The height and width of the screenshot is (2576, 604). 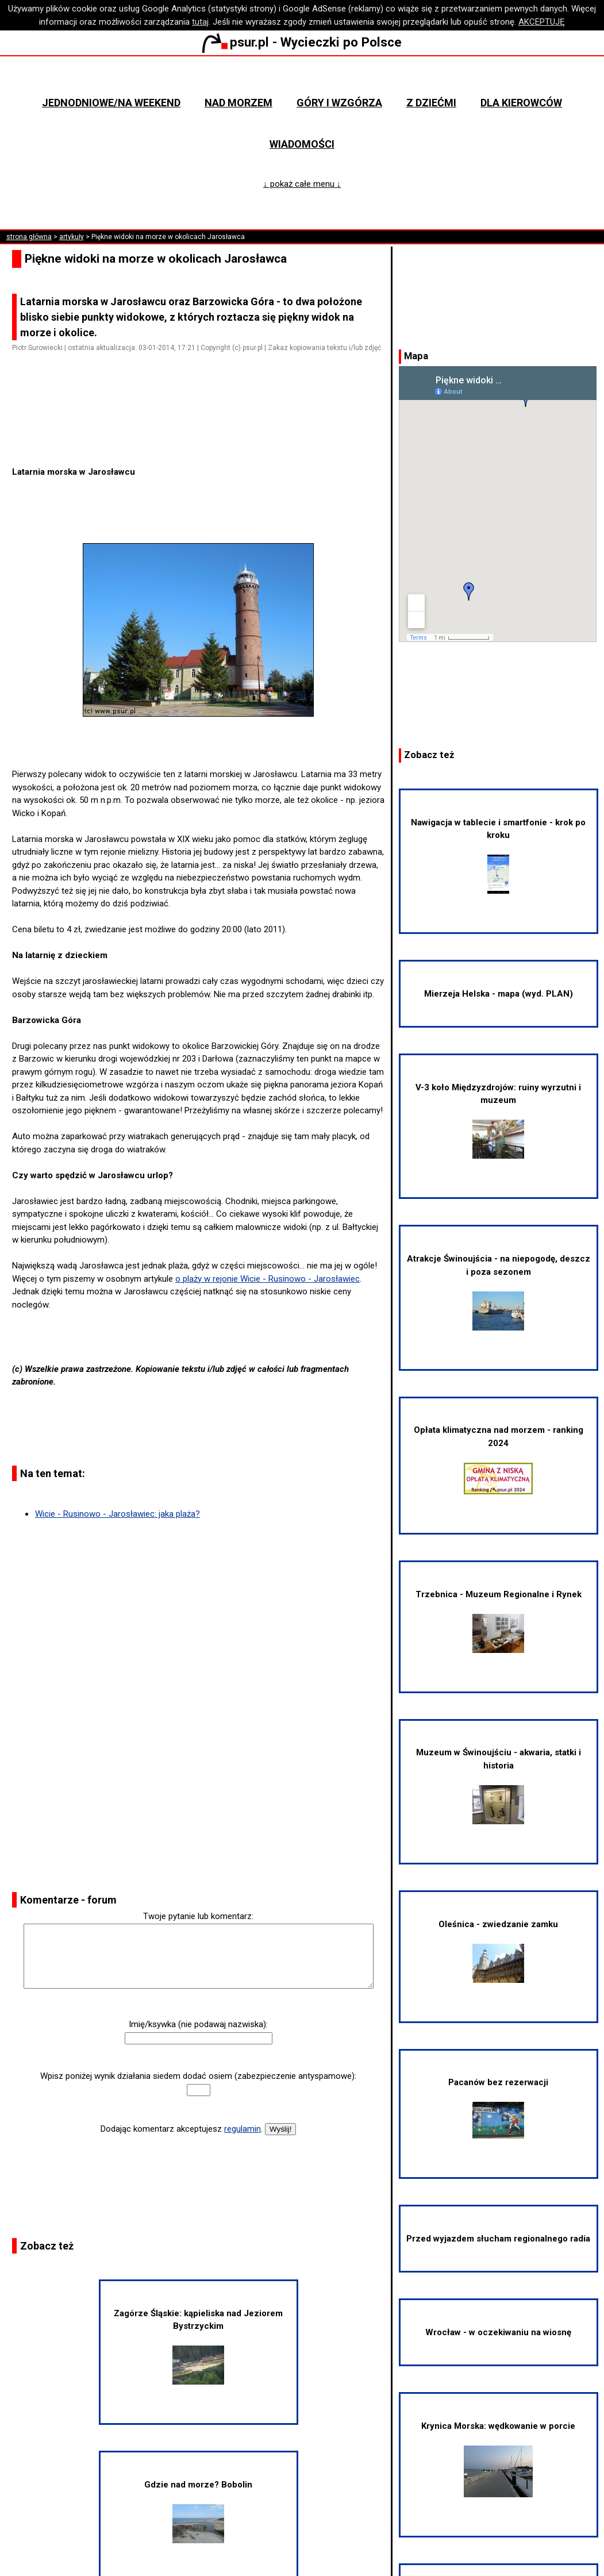 What do you see at coordinates (200, 22) in the screenshot?
I see `tutaj` at bounding box center [200, 22].